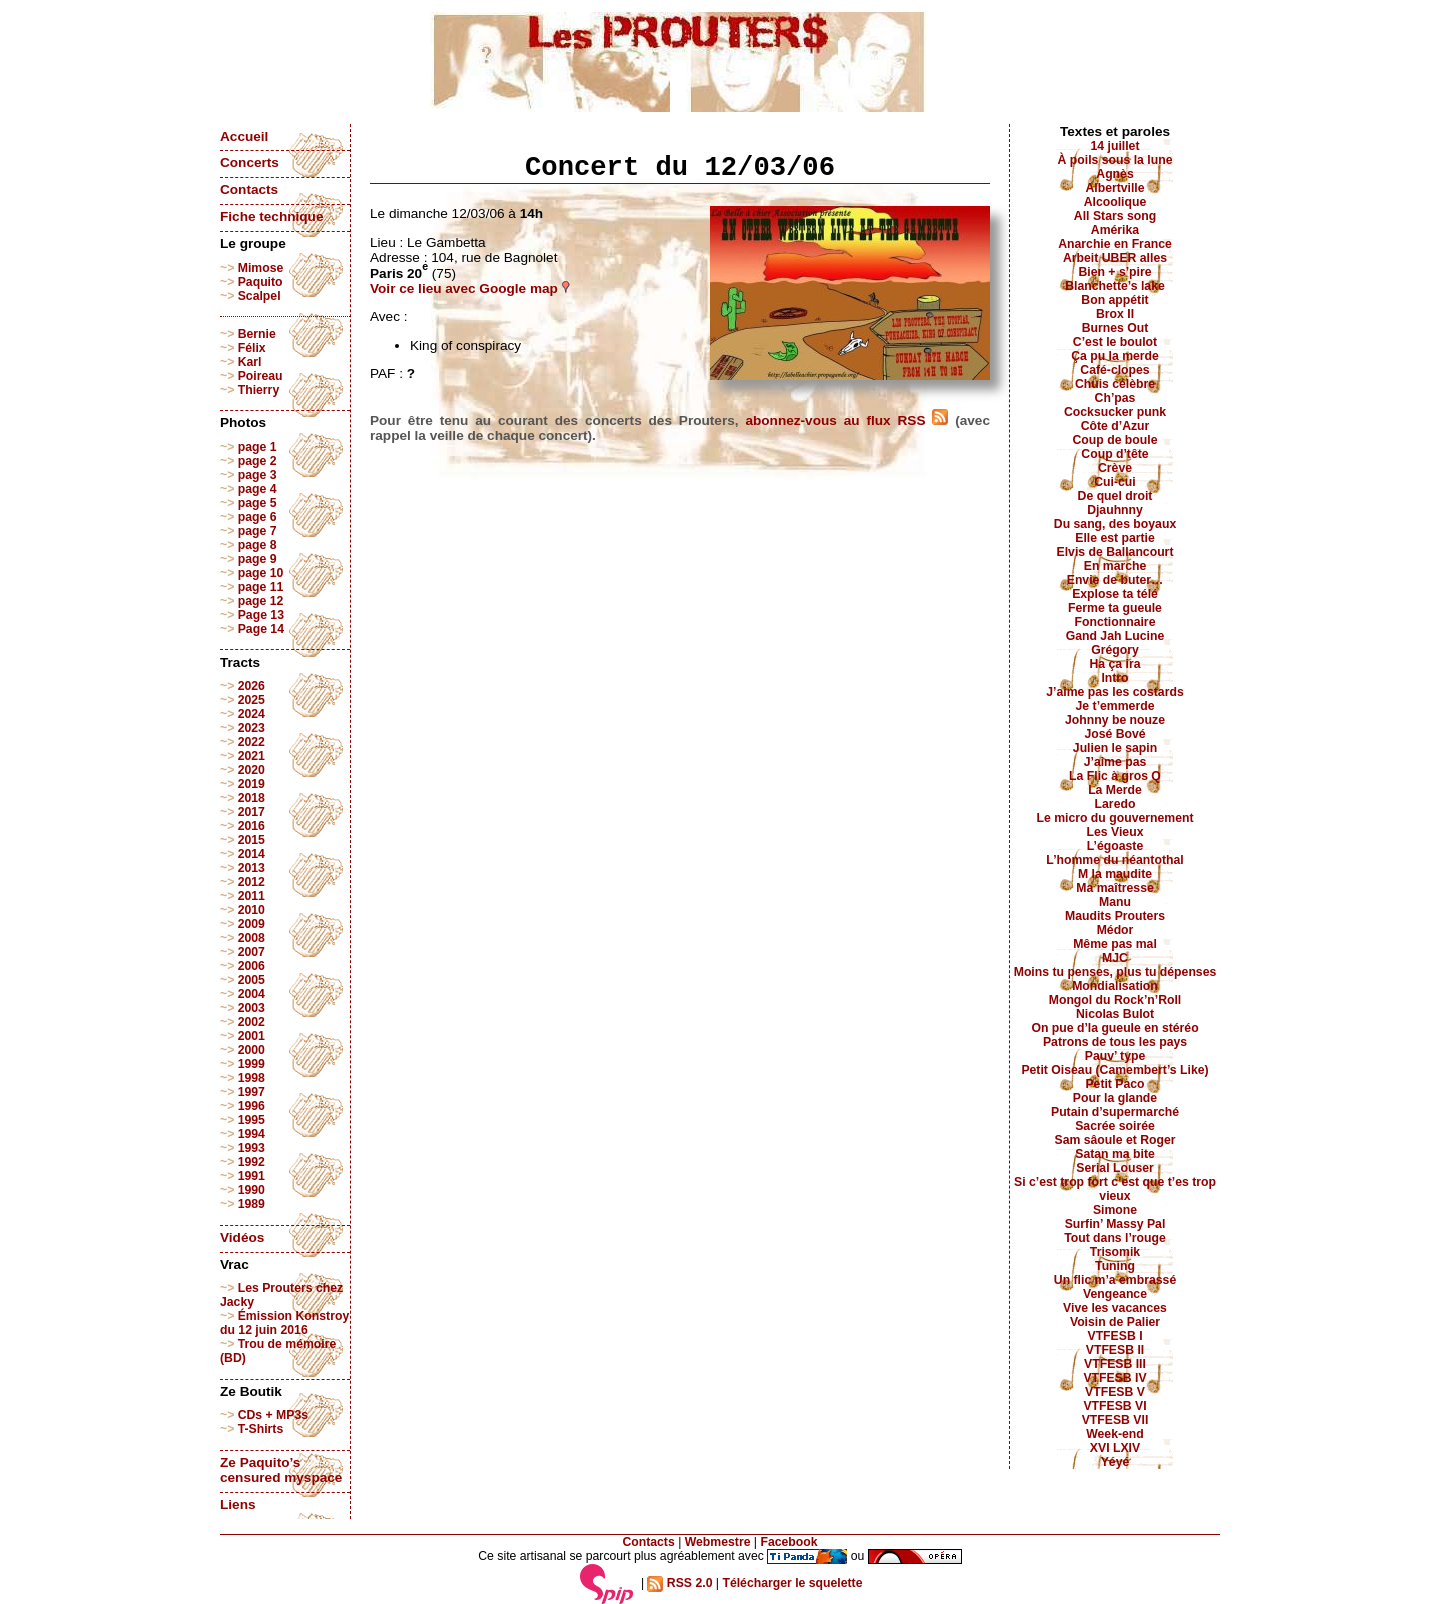 Image resolution: width=1440 pixels, height=1604 pixels. What do you see at coordinates (1115, 944) in the screenshot?
I see `Même pas mal` at bounding box center [1115, 944].